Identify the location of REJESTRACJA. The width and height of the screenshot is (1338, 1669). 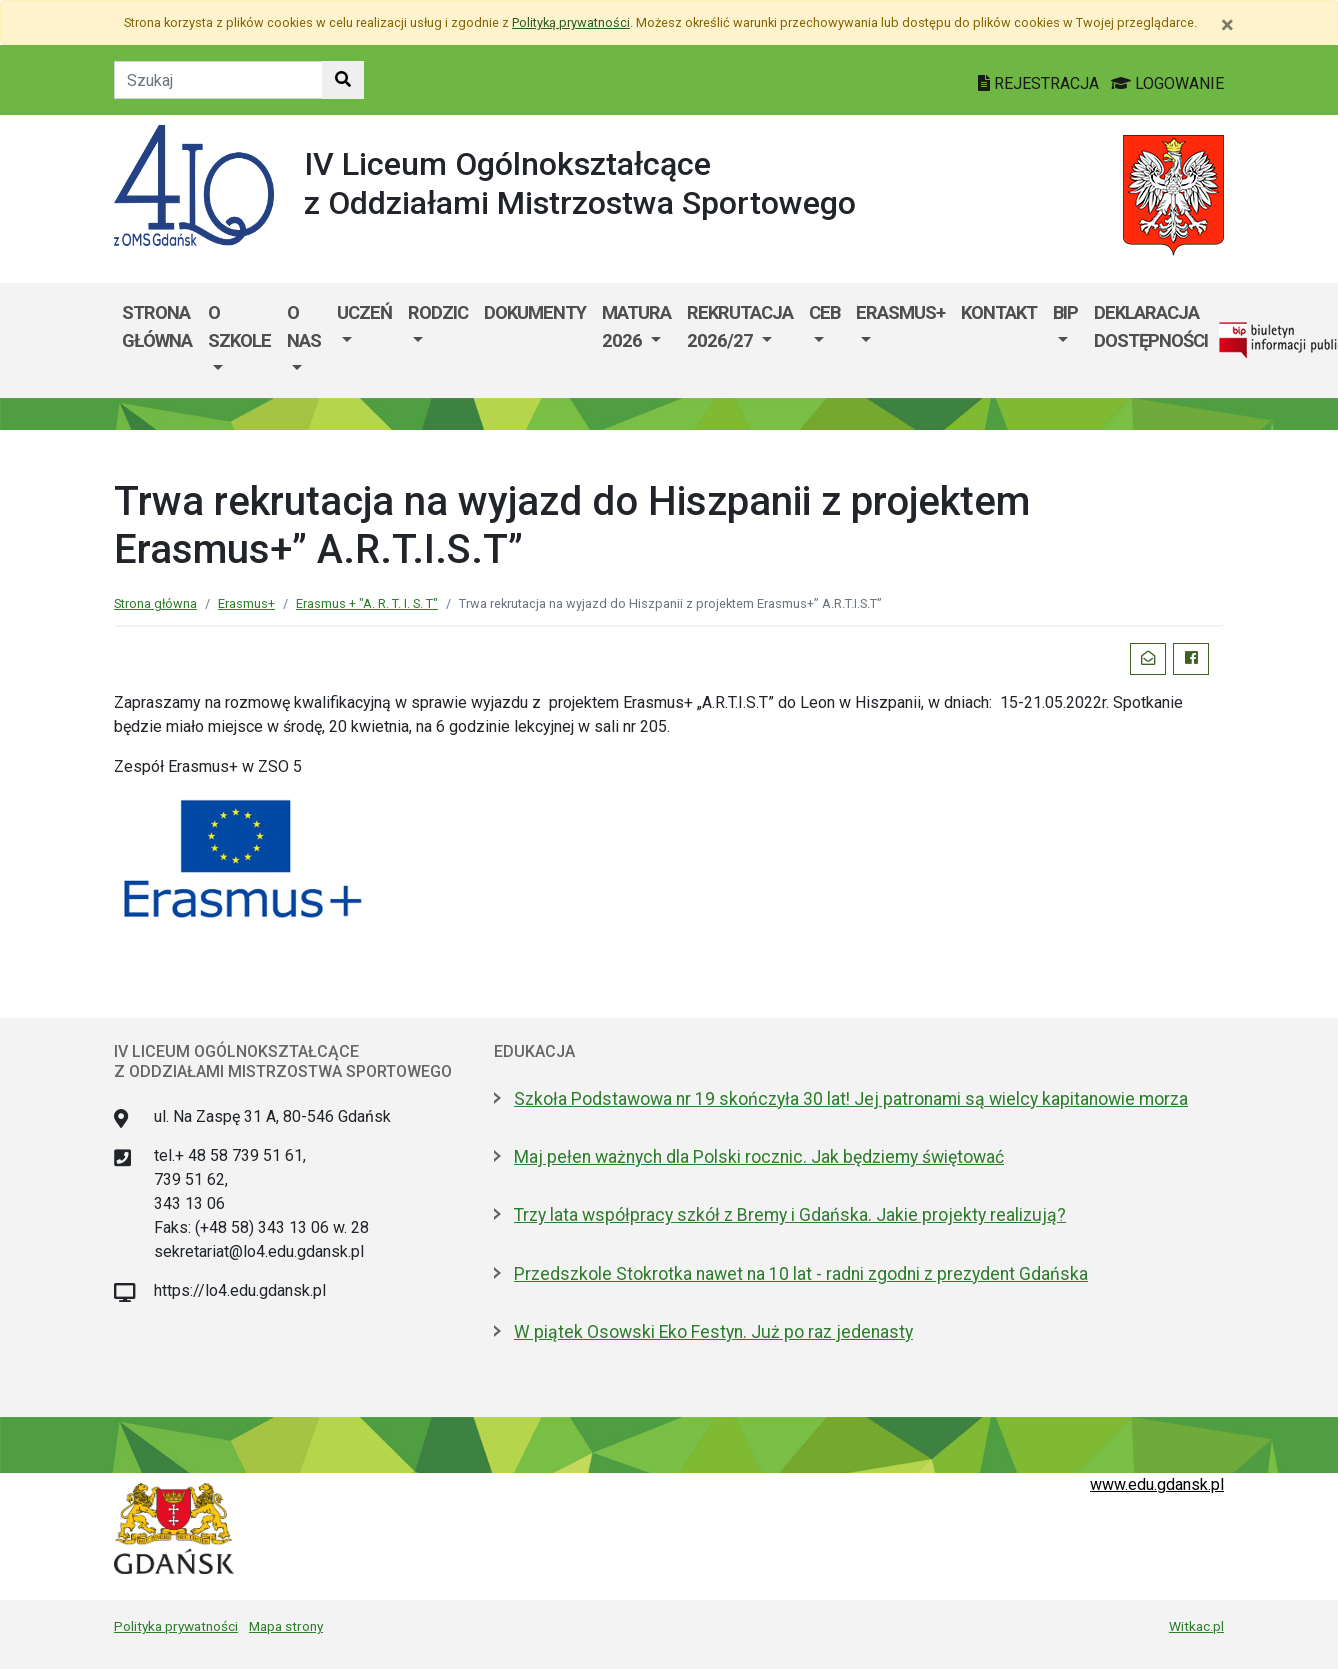
(1040, 83).